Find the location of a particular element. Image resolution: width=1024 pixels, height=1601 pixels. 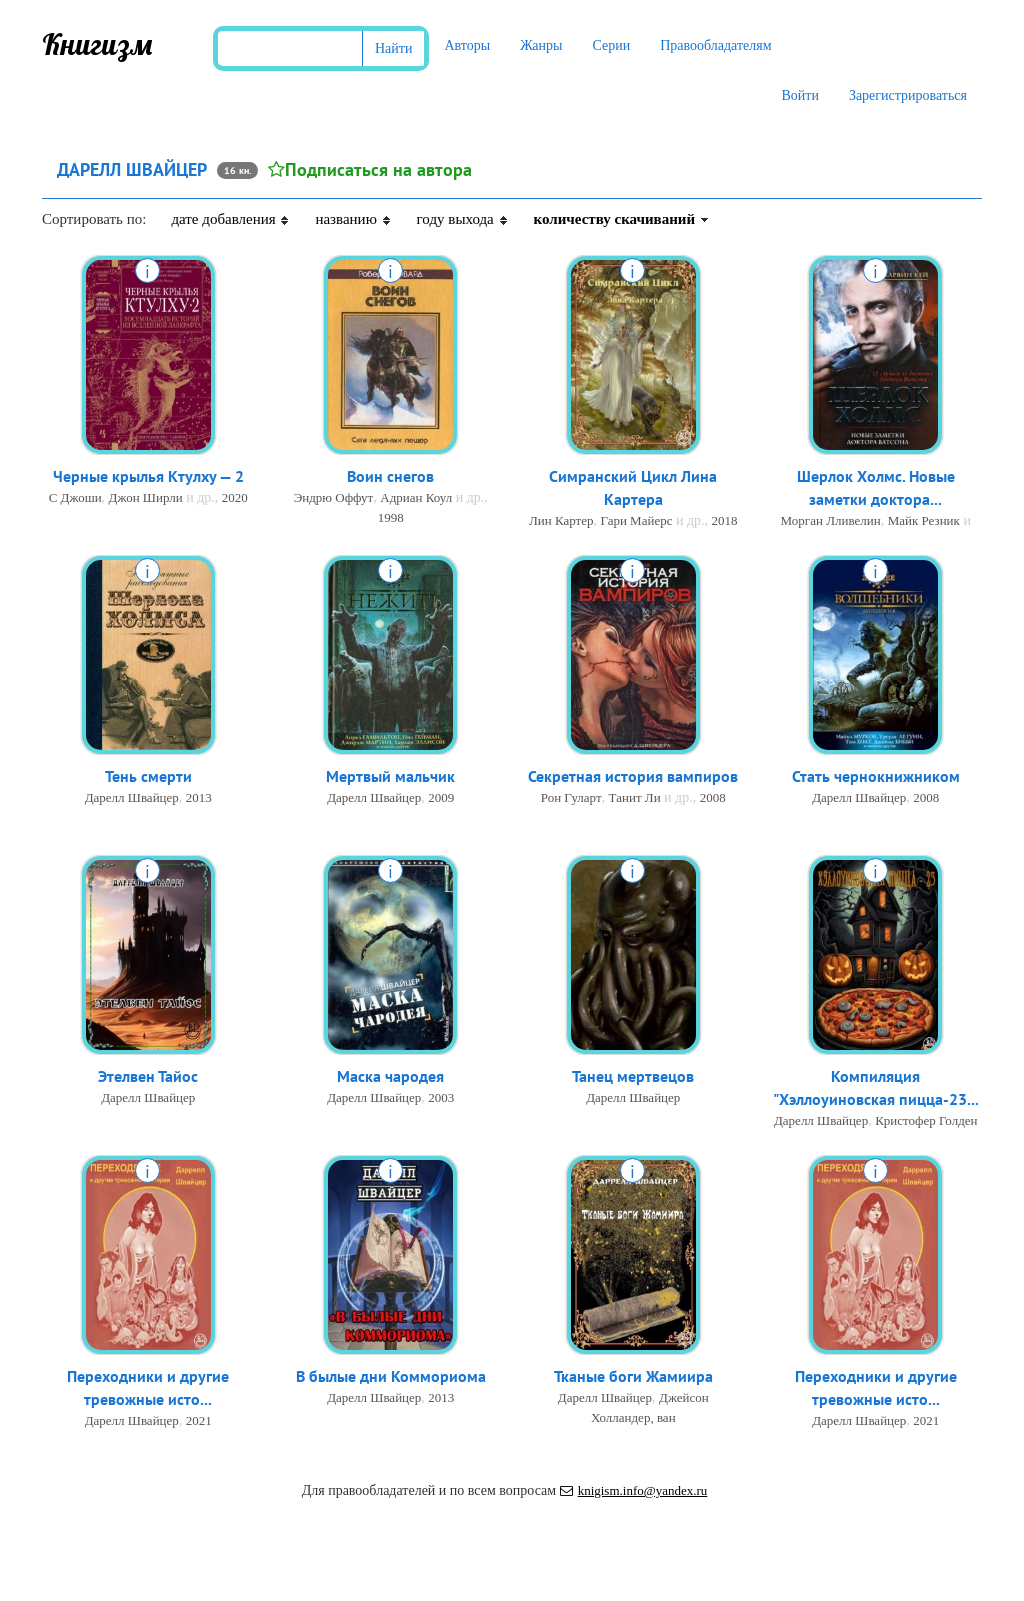

Зарегистрироваться is located at coordinates (908, 95).